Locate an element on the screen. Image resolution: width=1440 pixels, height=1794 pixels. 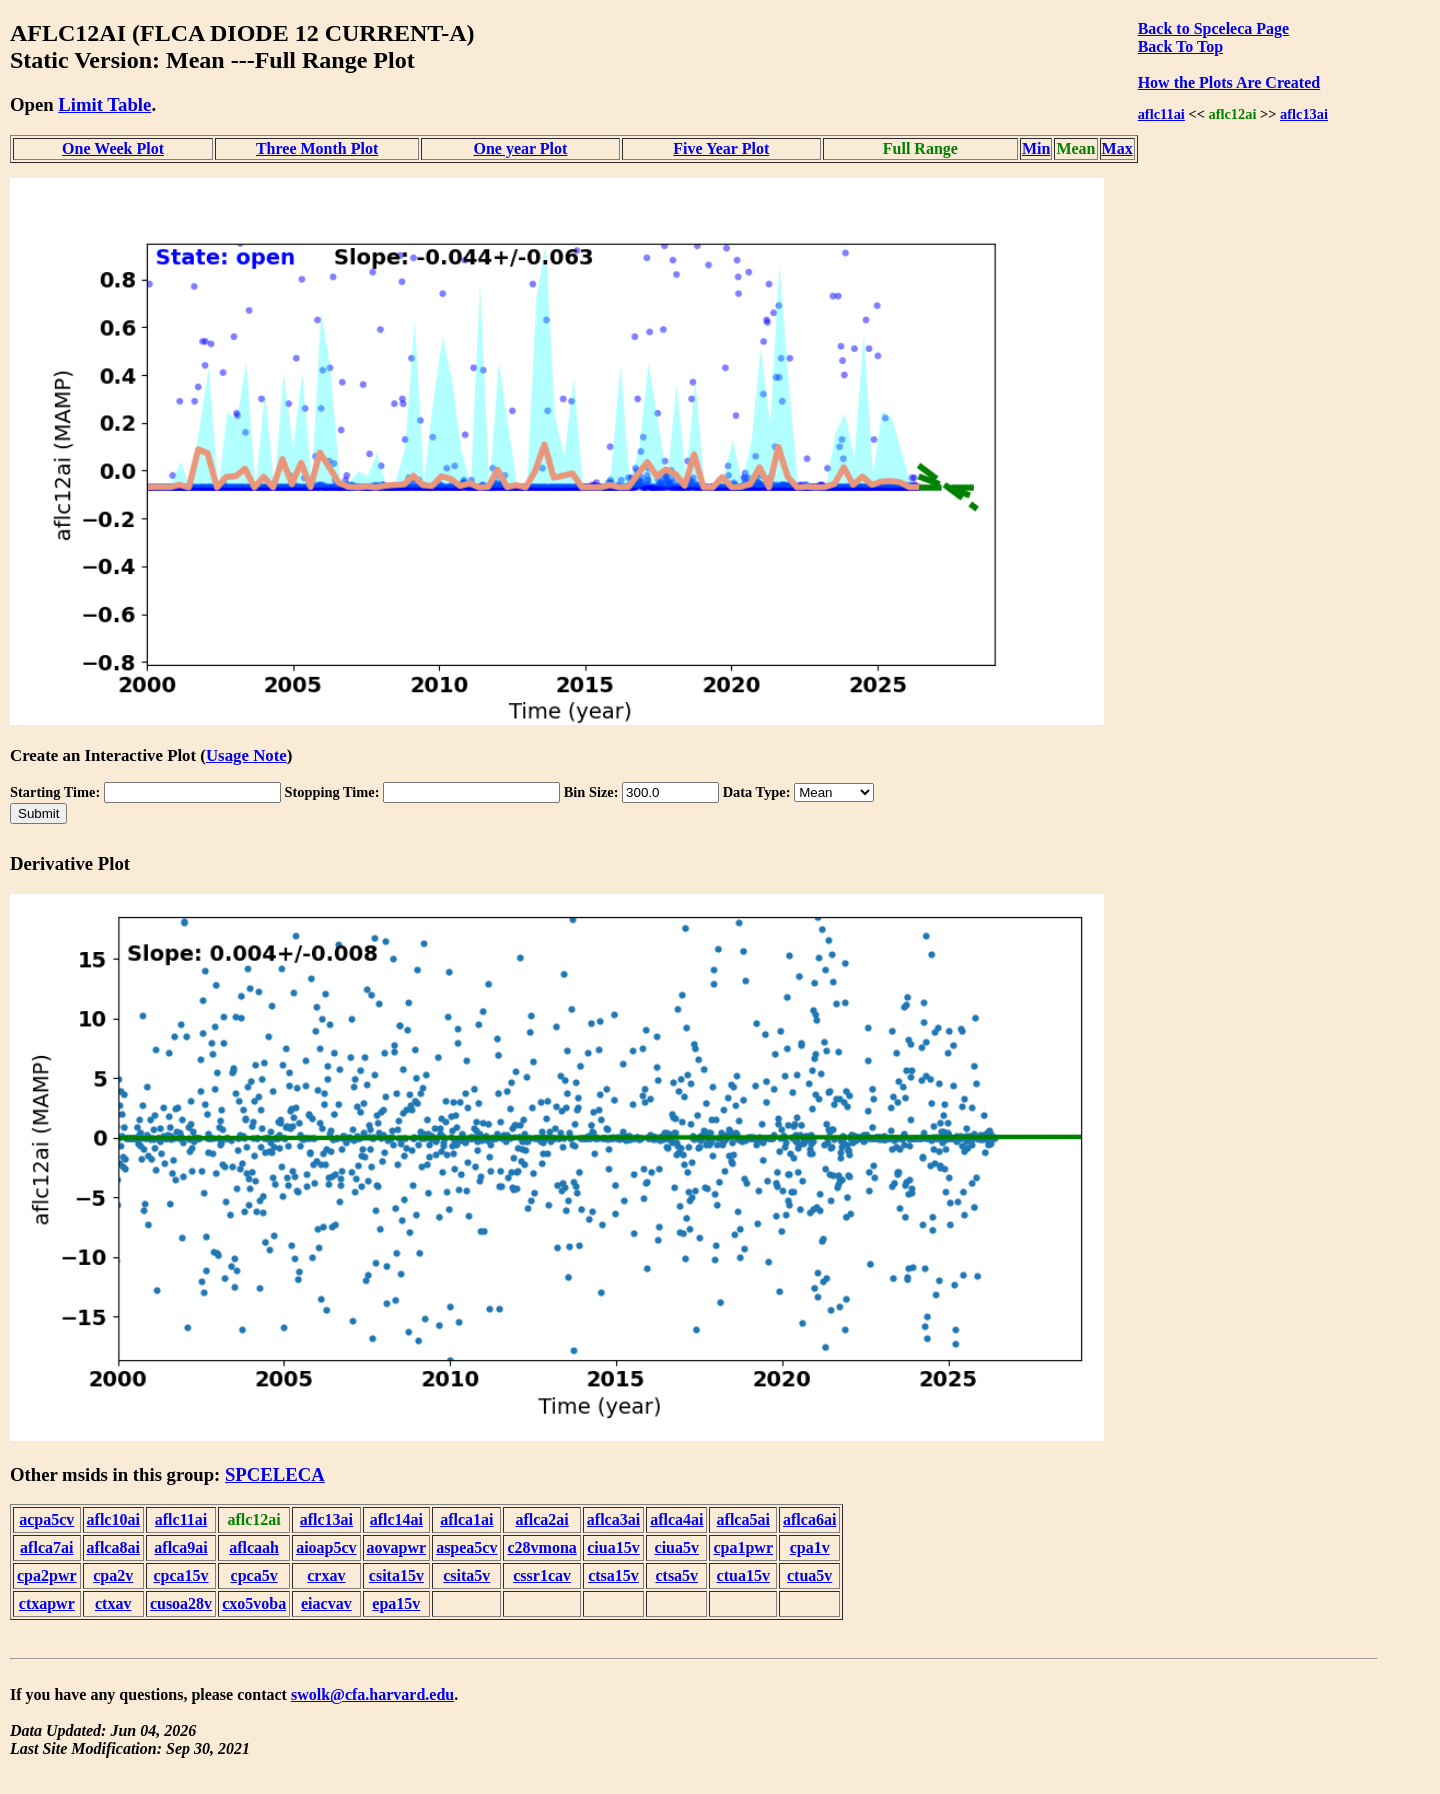
aflca8ai is located at coordinates (113, 1547).